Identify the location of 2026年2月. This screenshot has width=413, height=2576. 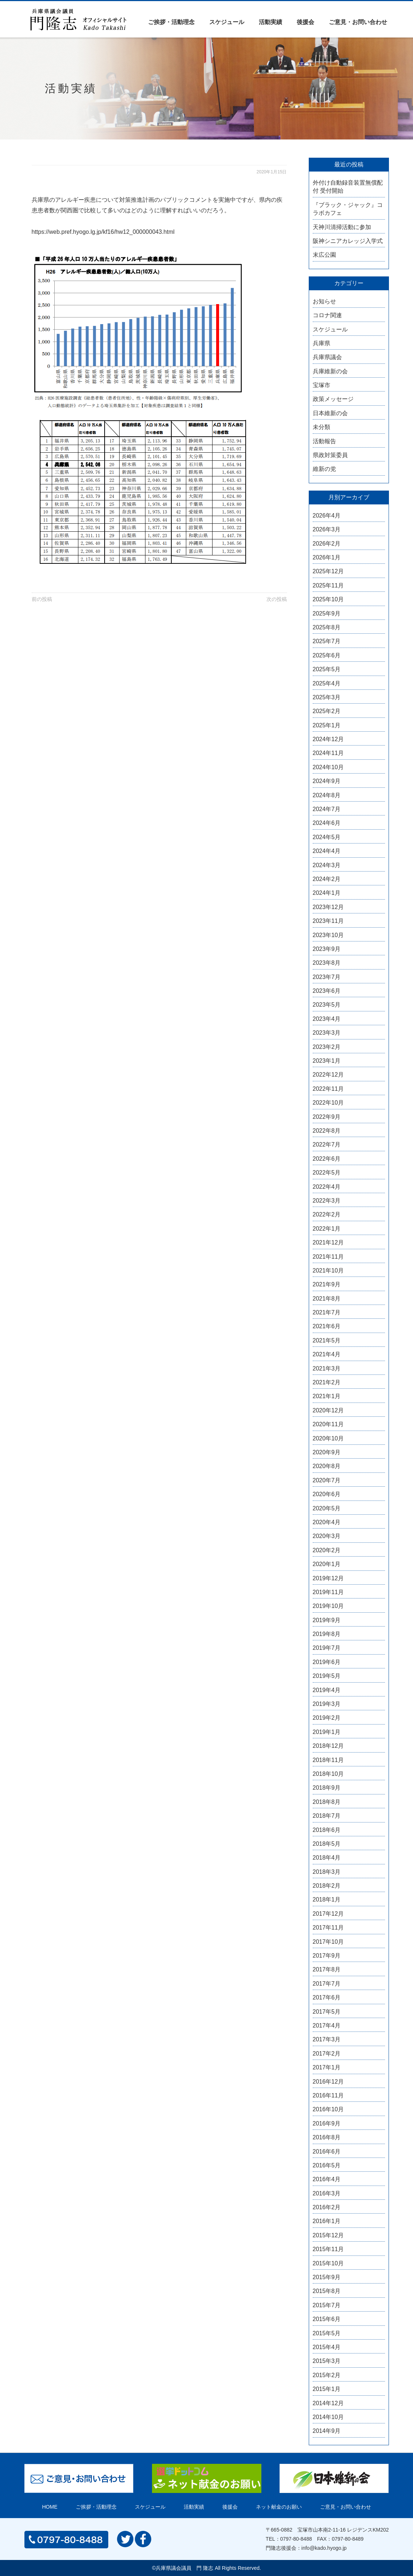
(327, 543).